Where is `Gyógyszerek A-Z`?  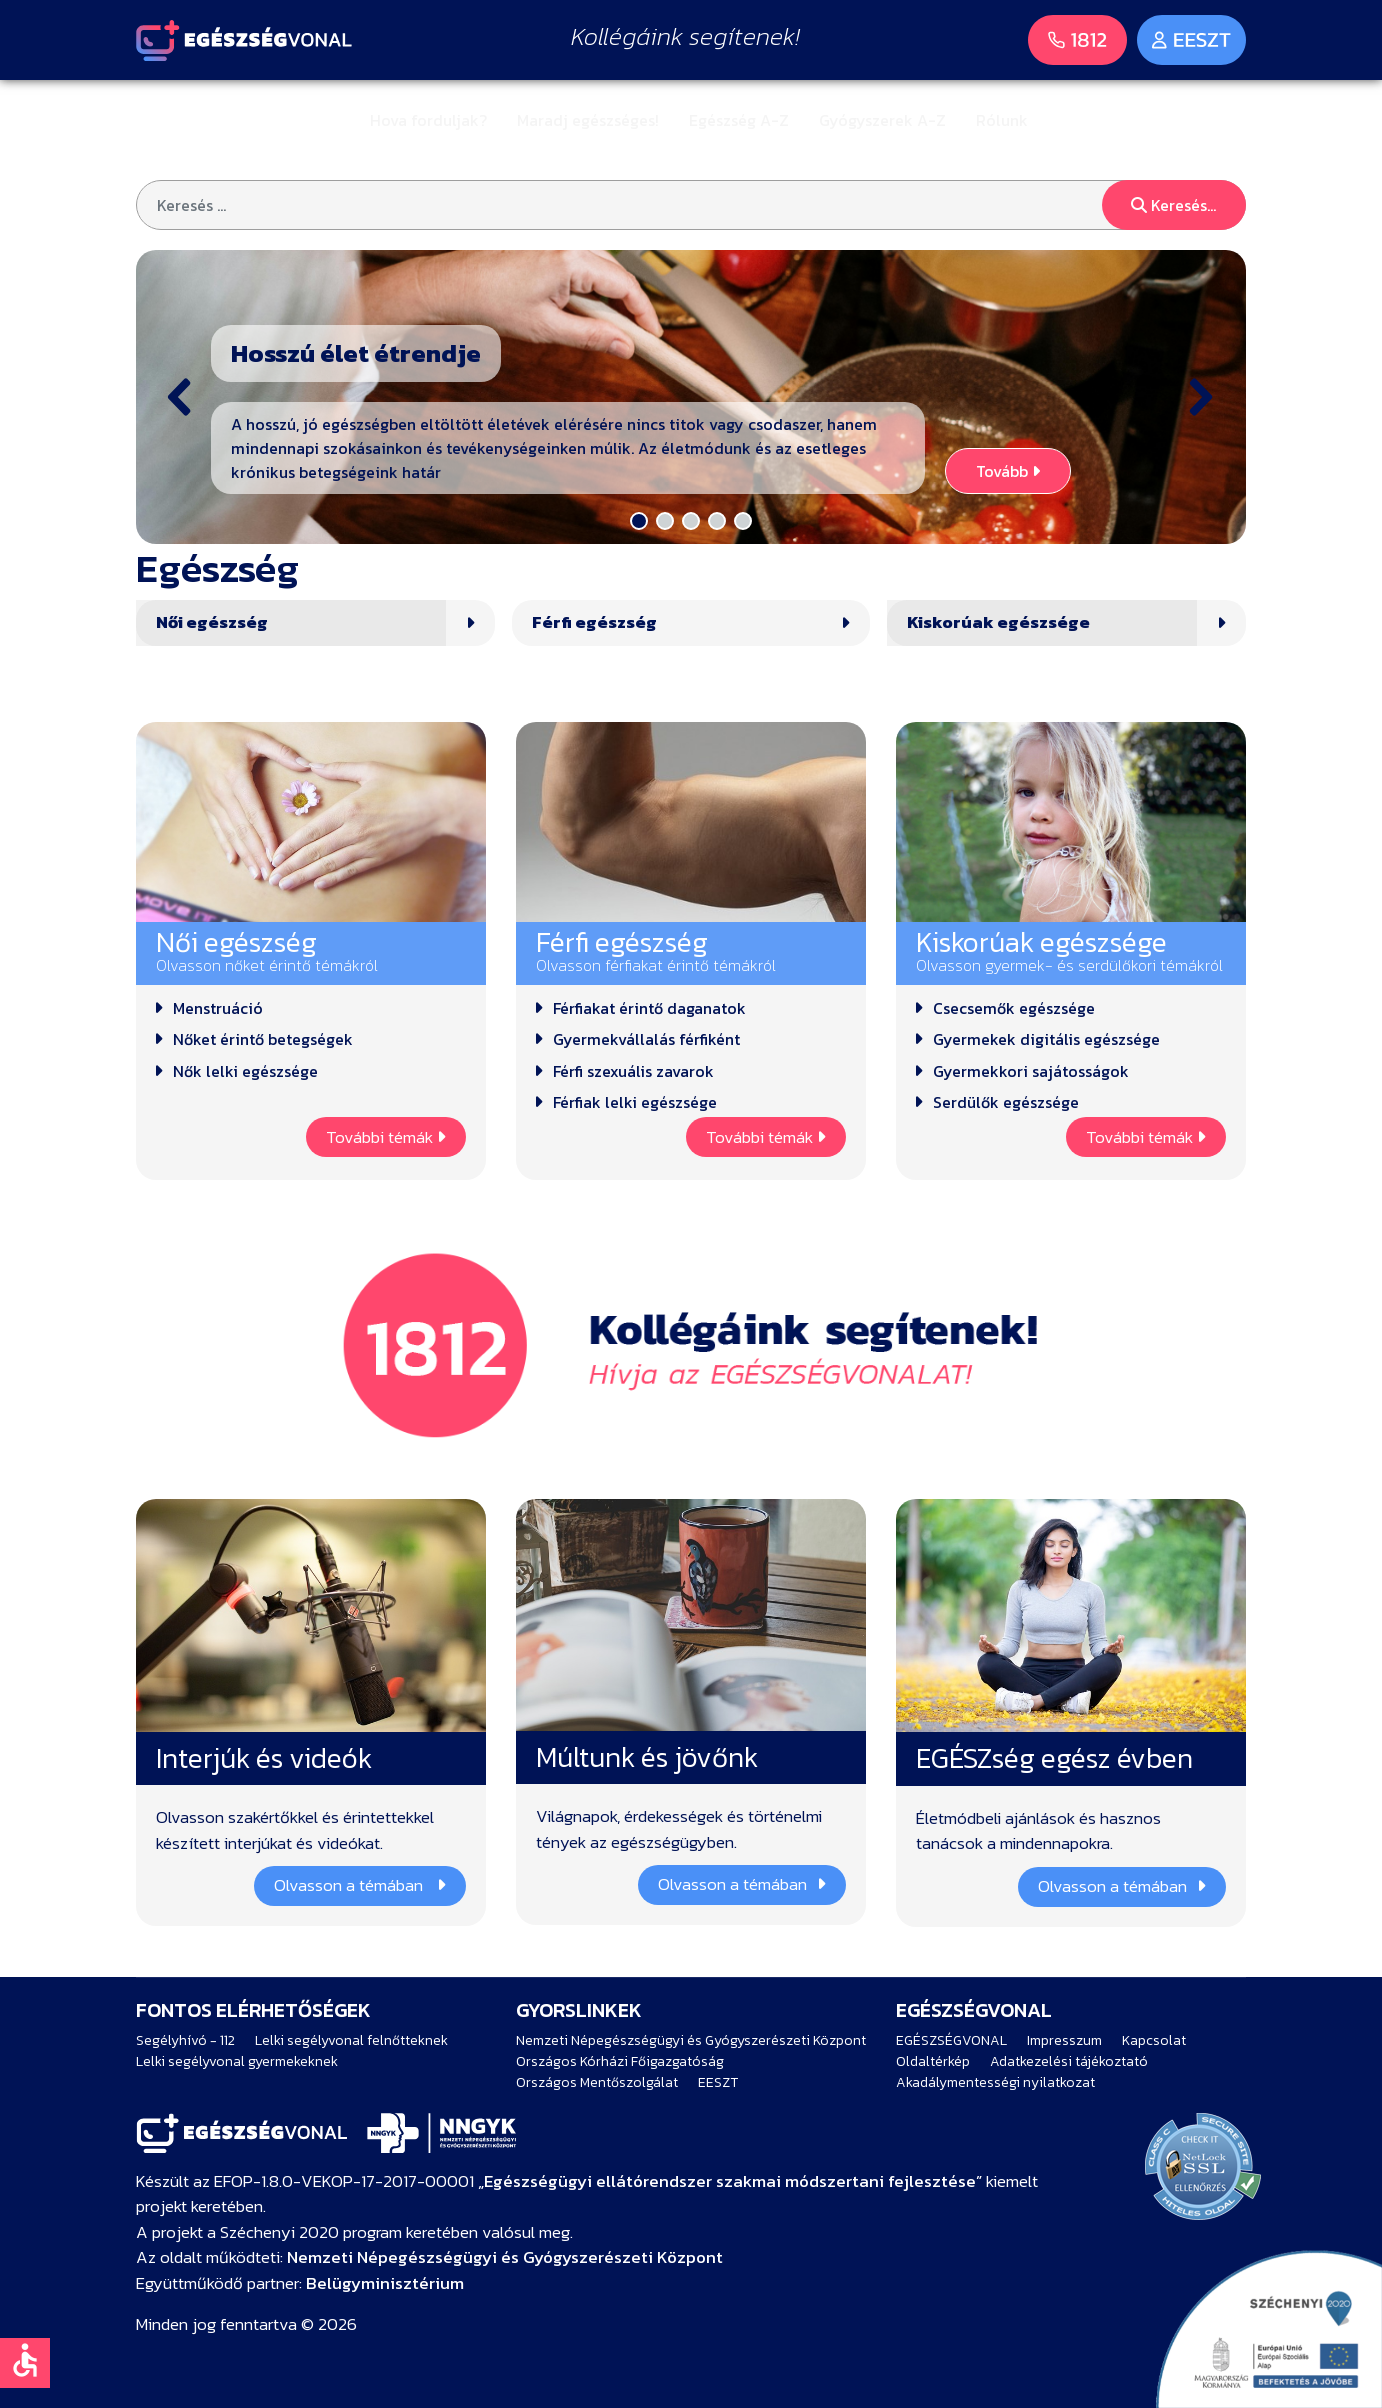 Gyógyszerek A-Z is located at coordinates (882, 120).